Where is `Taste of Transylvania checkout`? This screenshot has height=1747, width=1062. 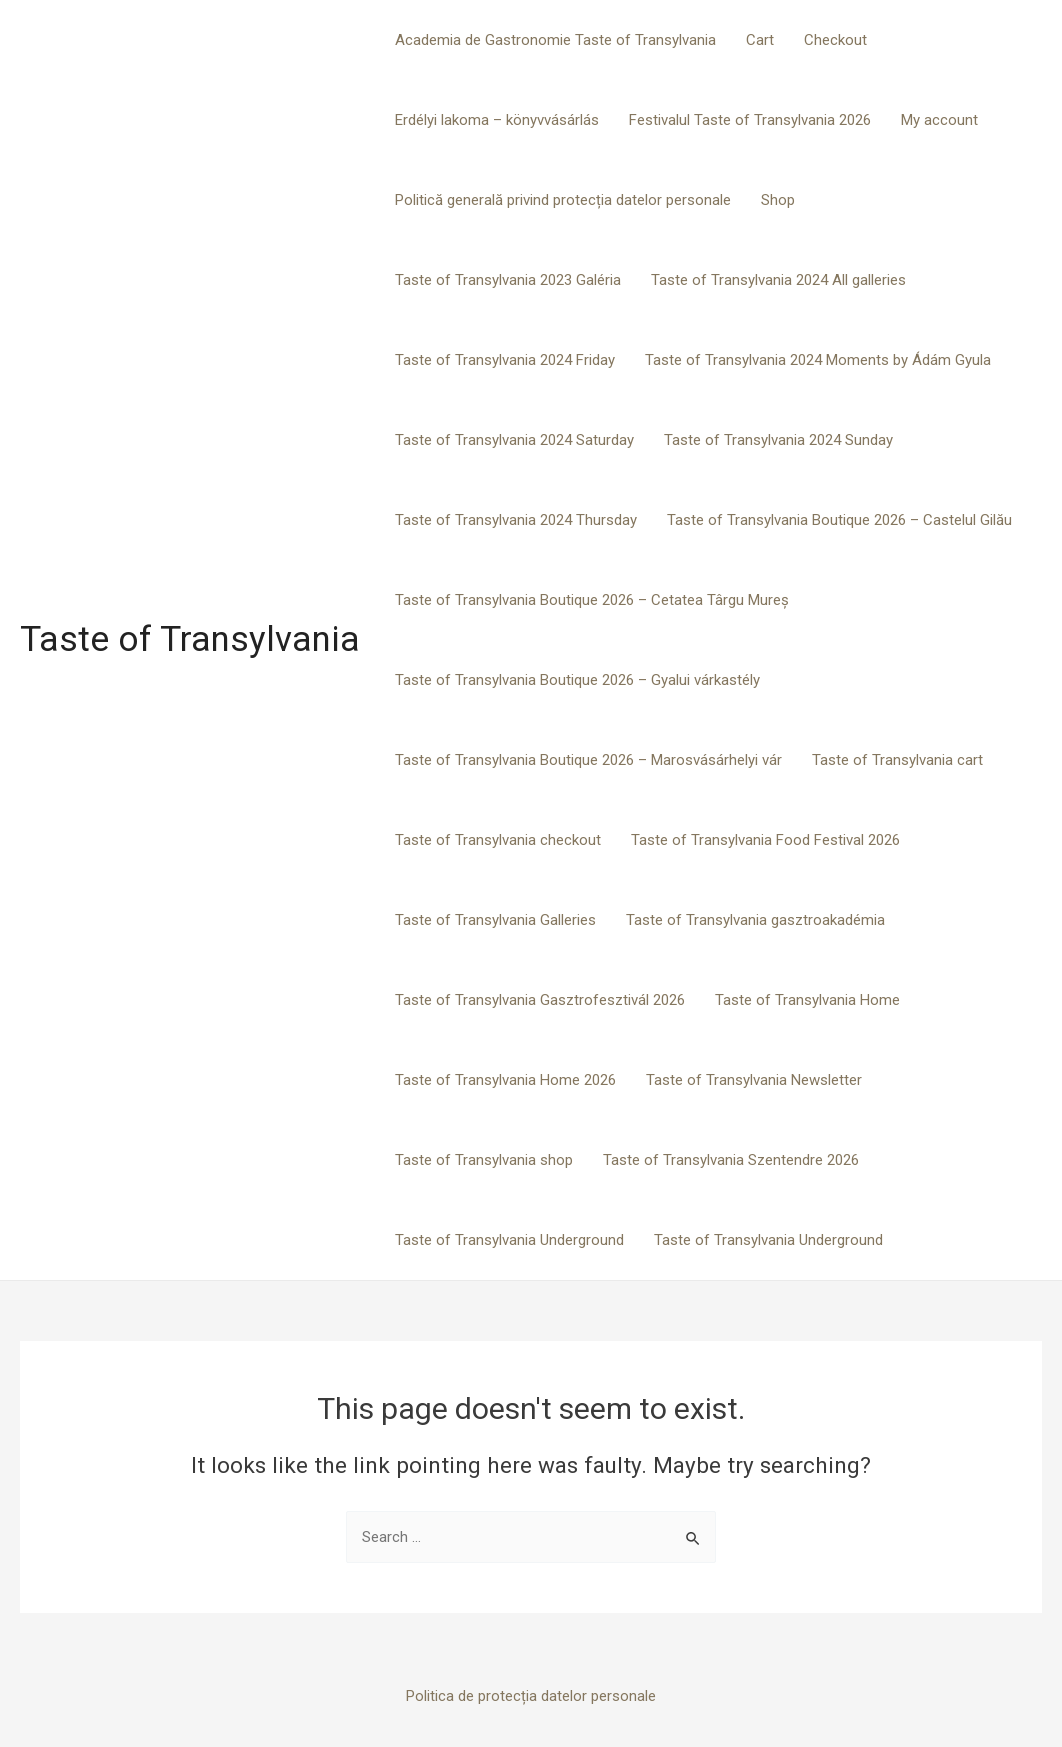
Taste of Transylvania checkout is located at coordinates (498, 840).